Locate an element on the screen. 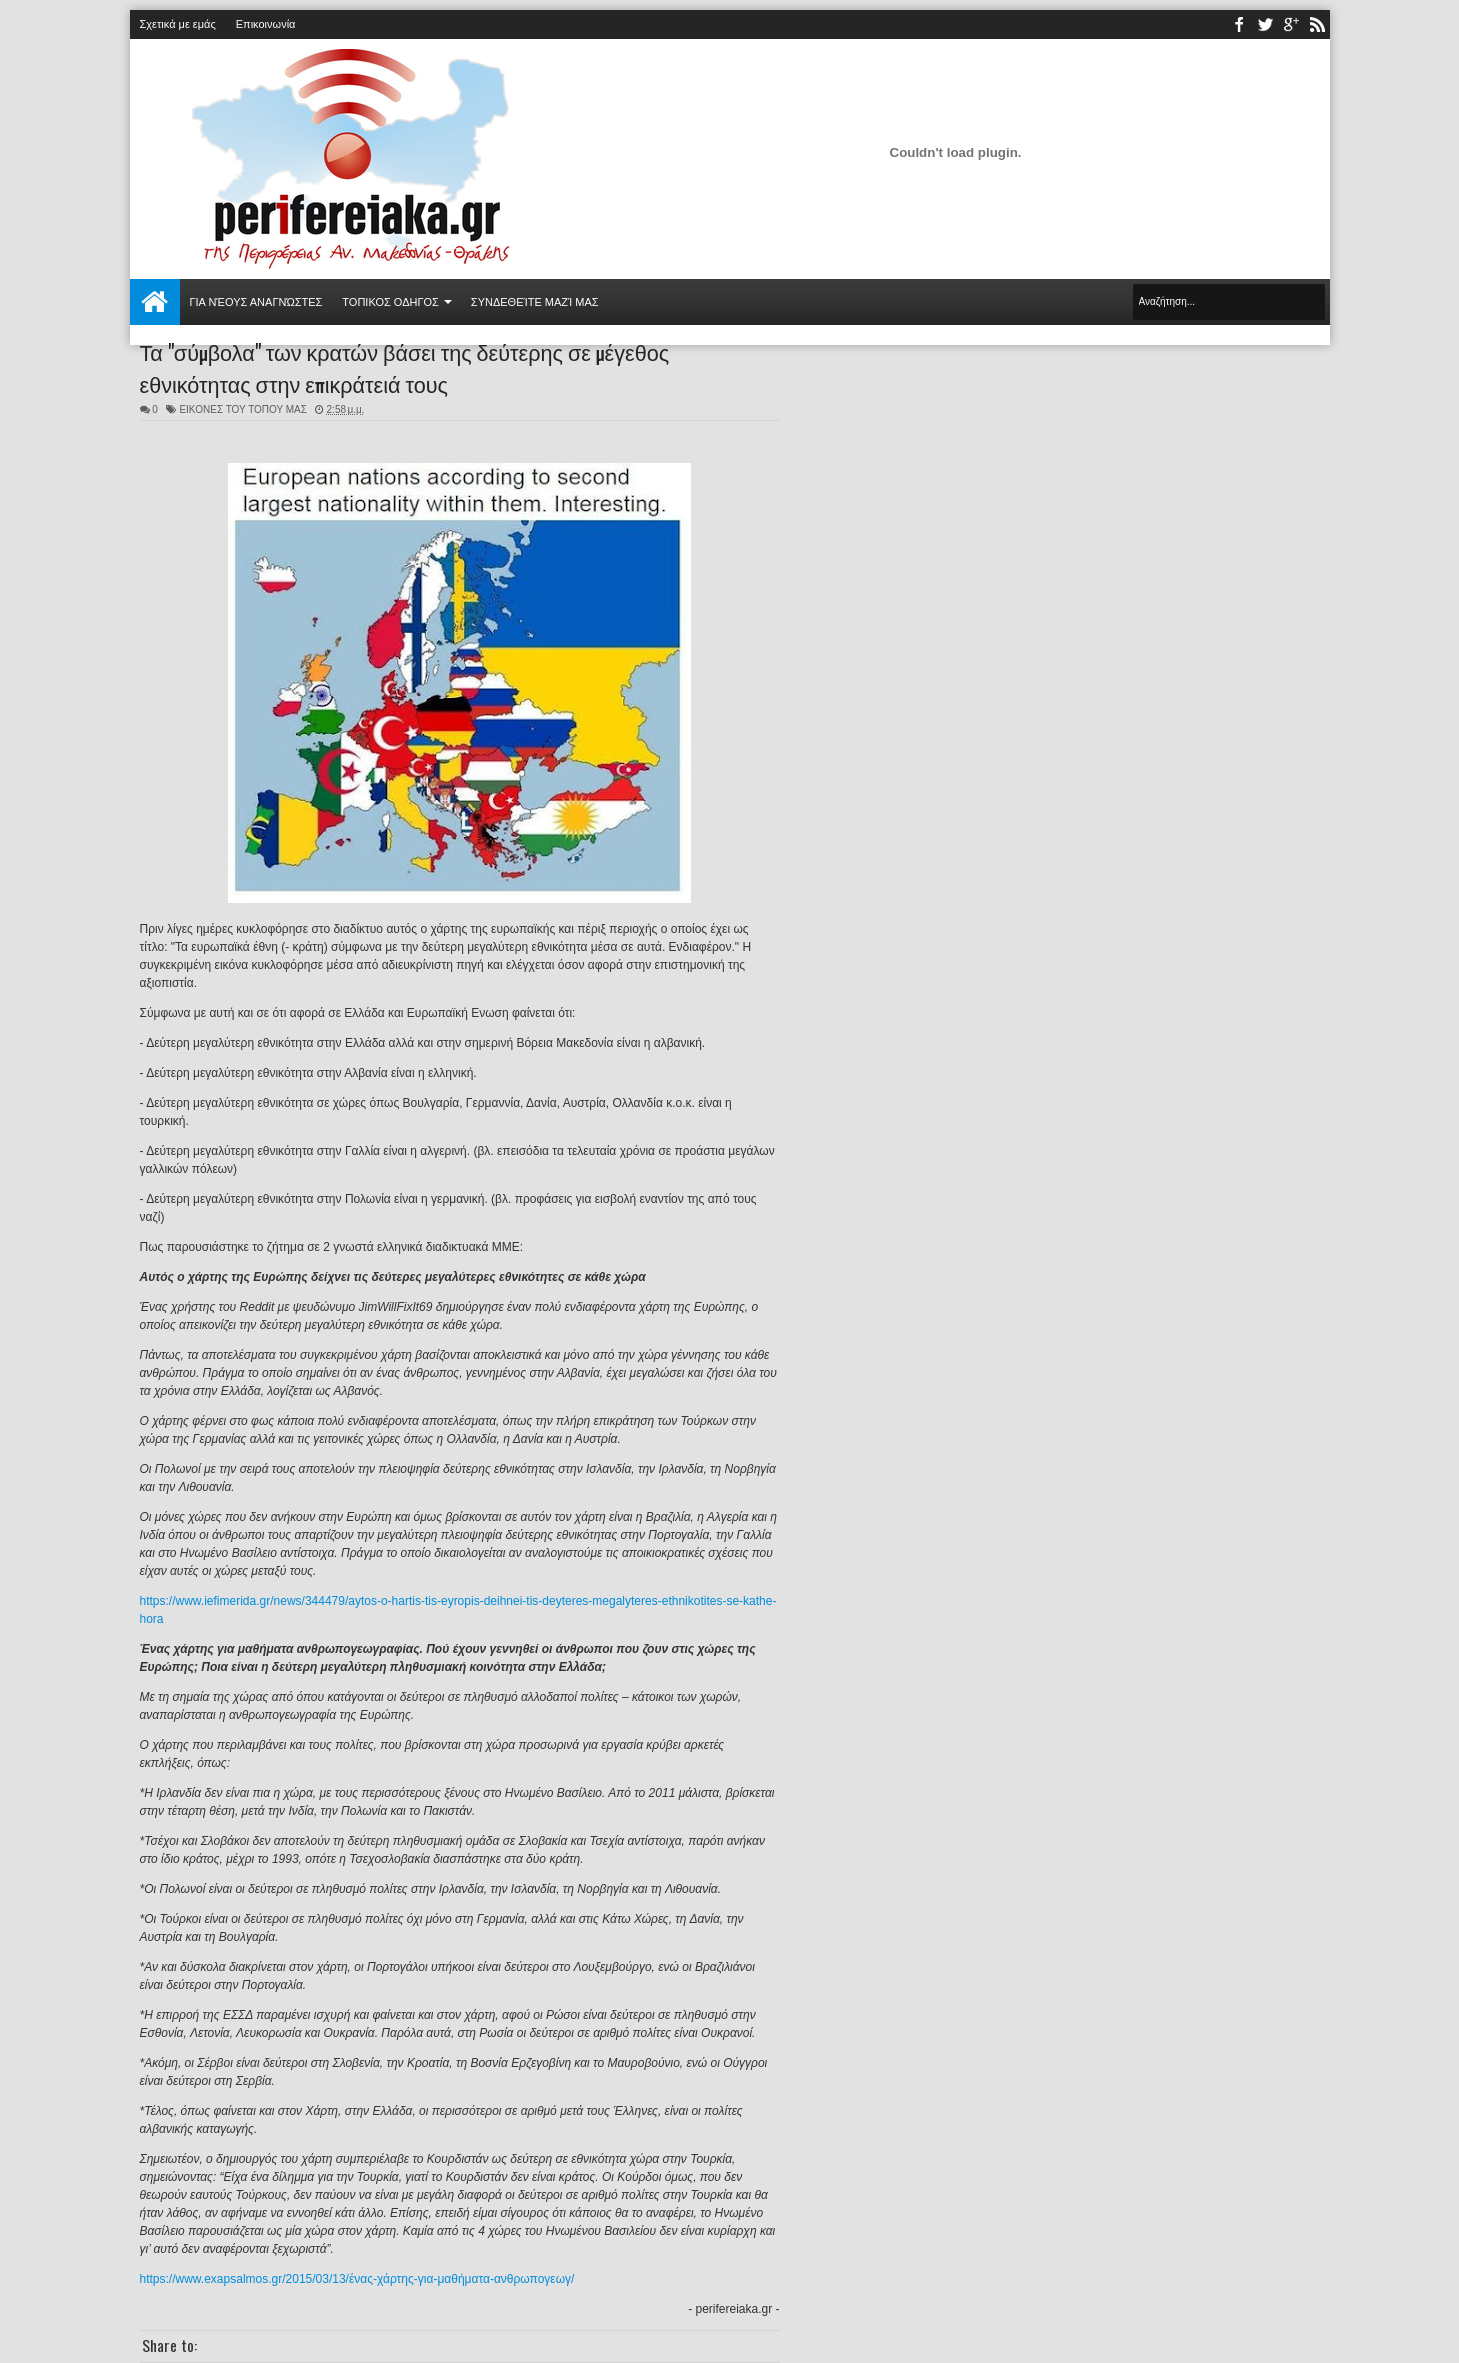 This screenshot has height=2363, width=1459. Σχετικά με εμάς is located at coordinates (178, 24).